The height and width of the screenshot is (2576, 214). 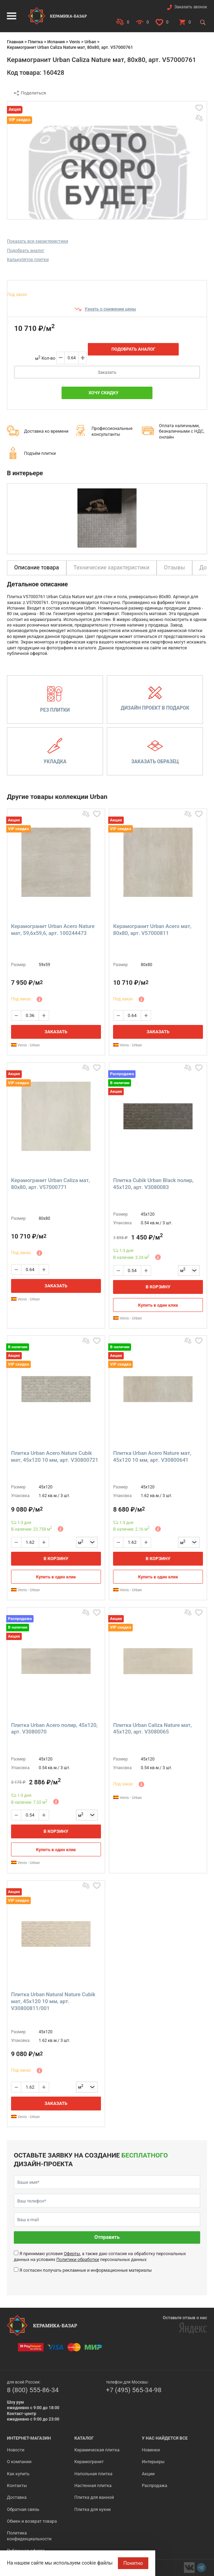 What do you see at coordinates (152, 1456) in the screenshot?
I see `Плитка Urban Acero Nature мат, 45x120 10 мм, арт. V30800641` at bounding box center [152, 1456].